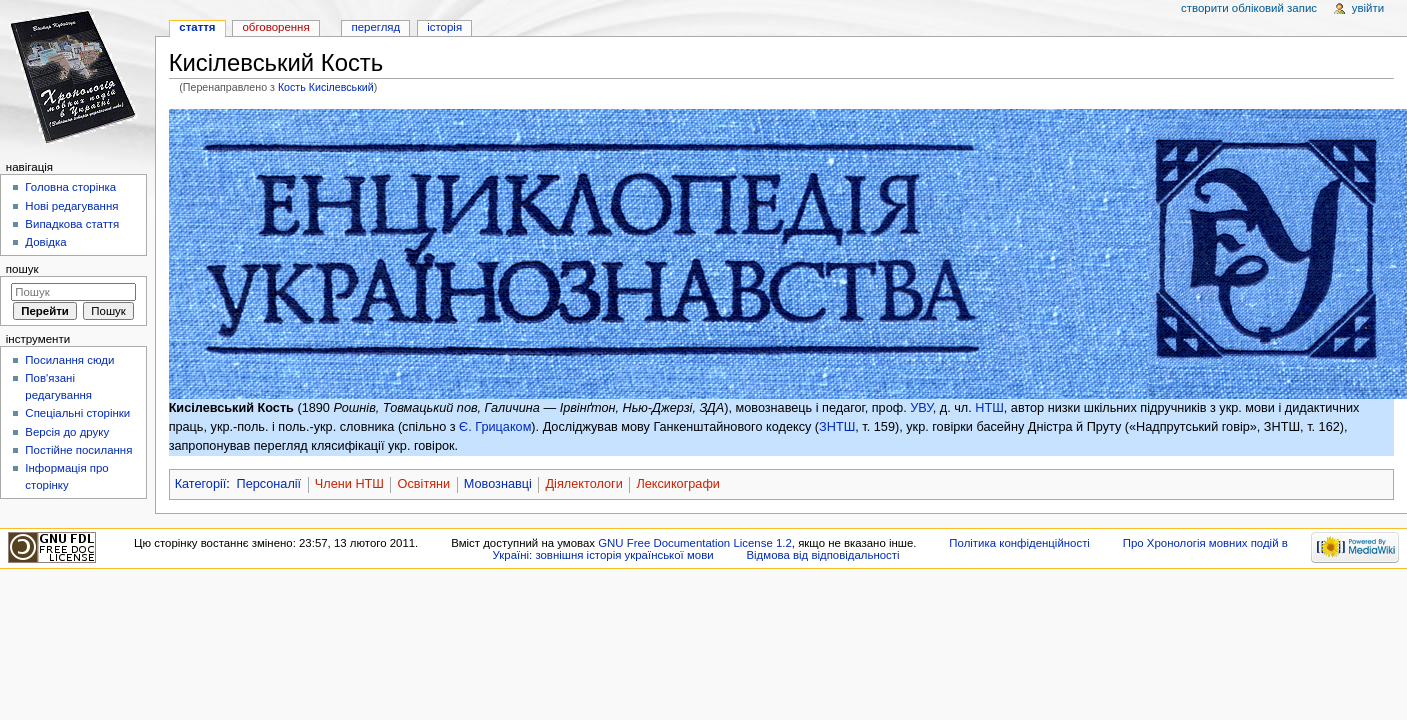 This screenshot has height=720, width=1407. What do you see at coordinates (77, 413) in the screenshot?
I see `Спеціальні сторінки` at bounding box center [77, 413].